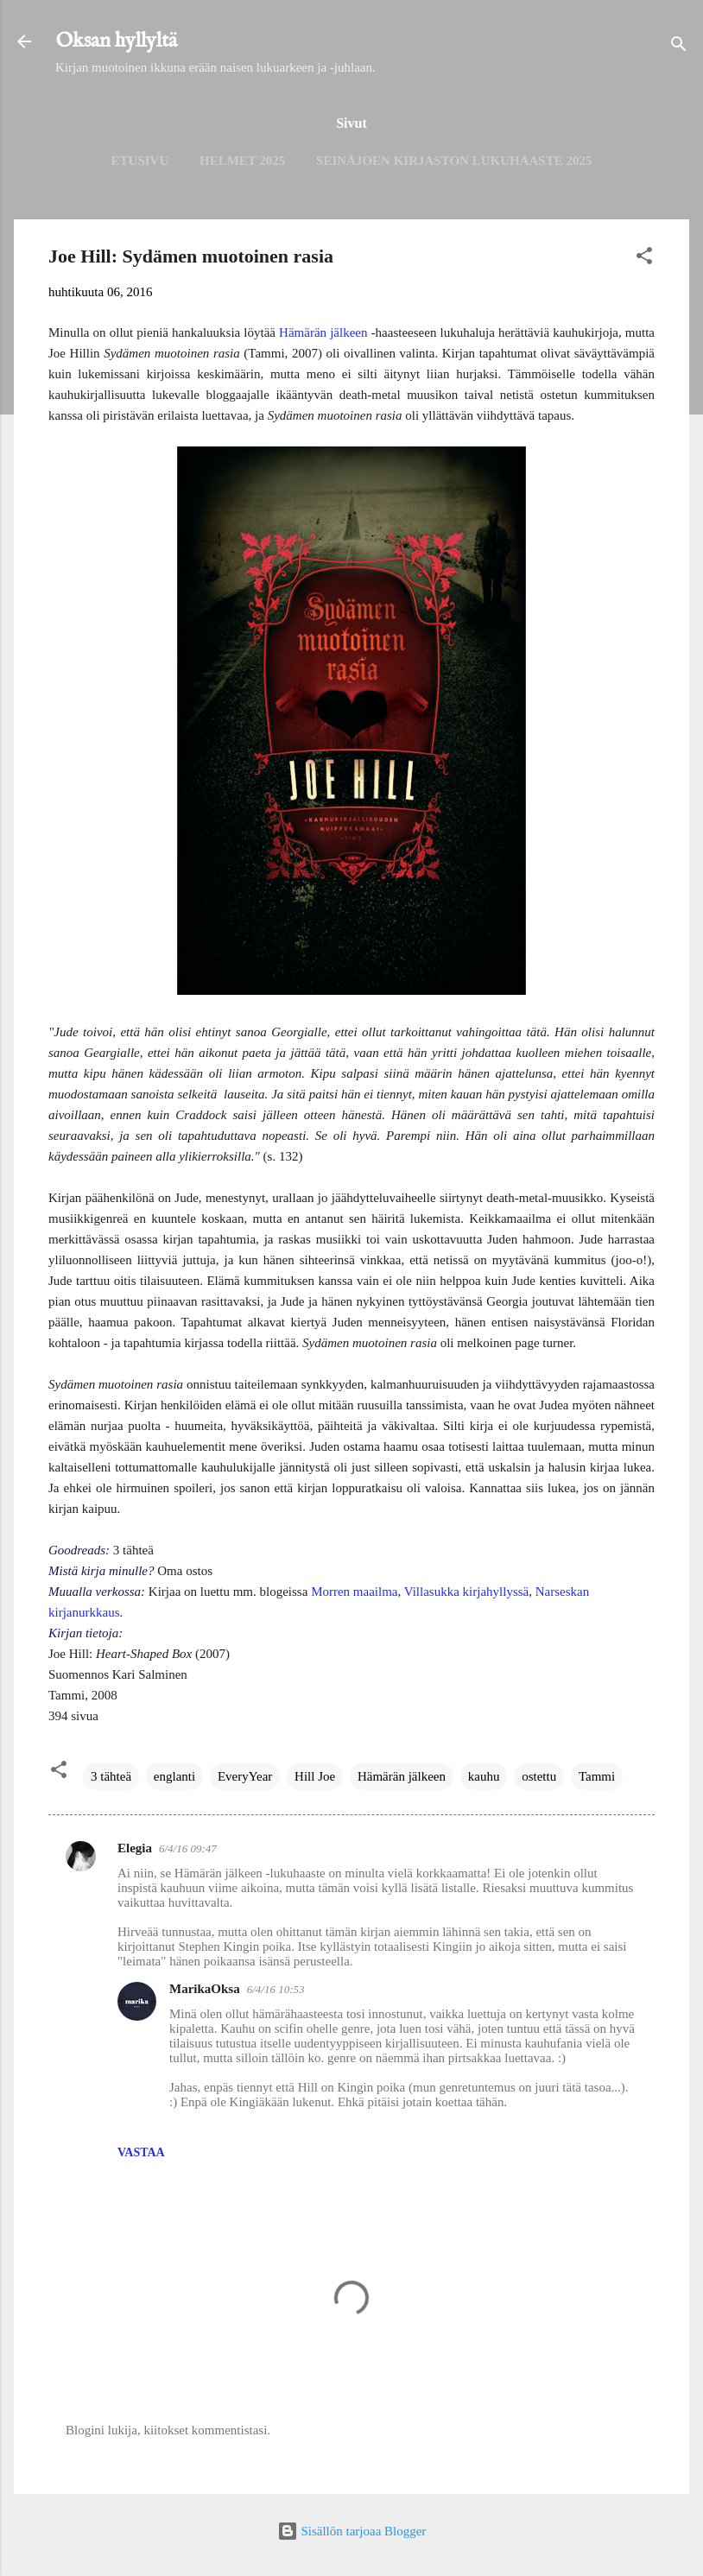 The width and height of the screenshot is (703, 2576). Describe the element at coordinates (174, 1776) in the screenshot. I see `englanti` at that location.